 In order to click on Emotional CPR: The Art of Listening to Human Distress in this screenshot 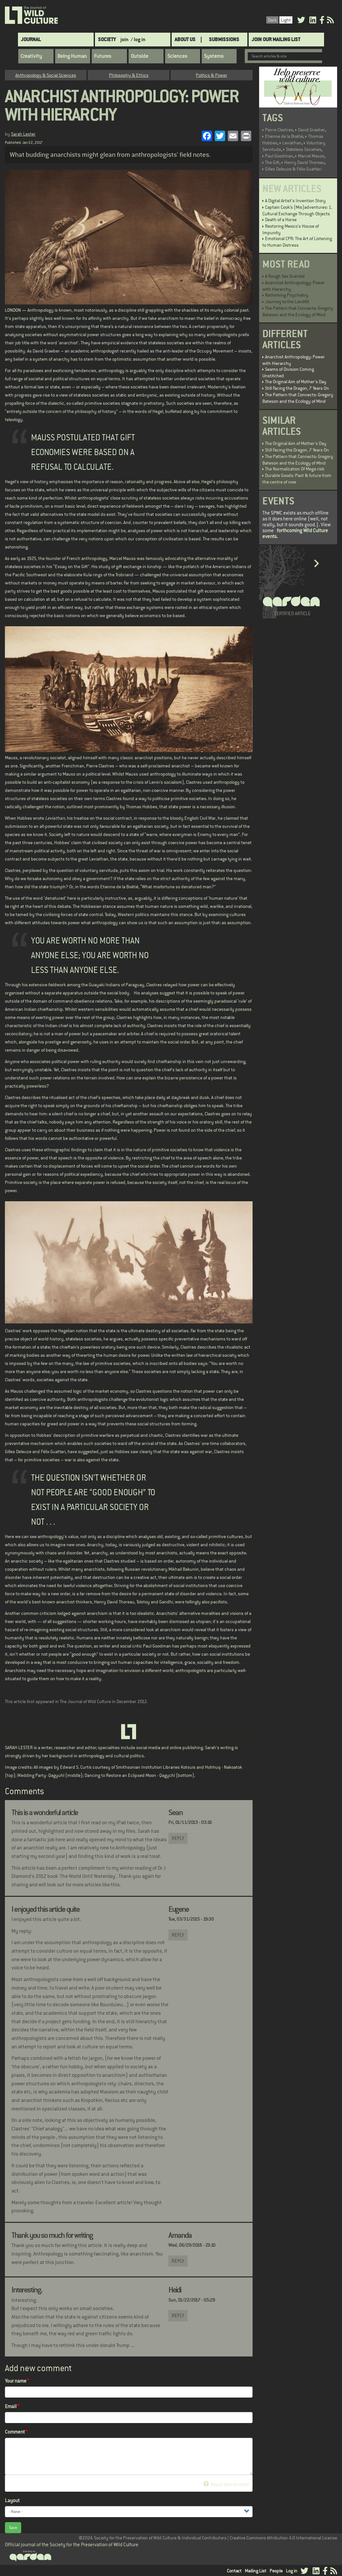, I will do `click(297, 242)`.